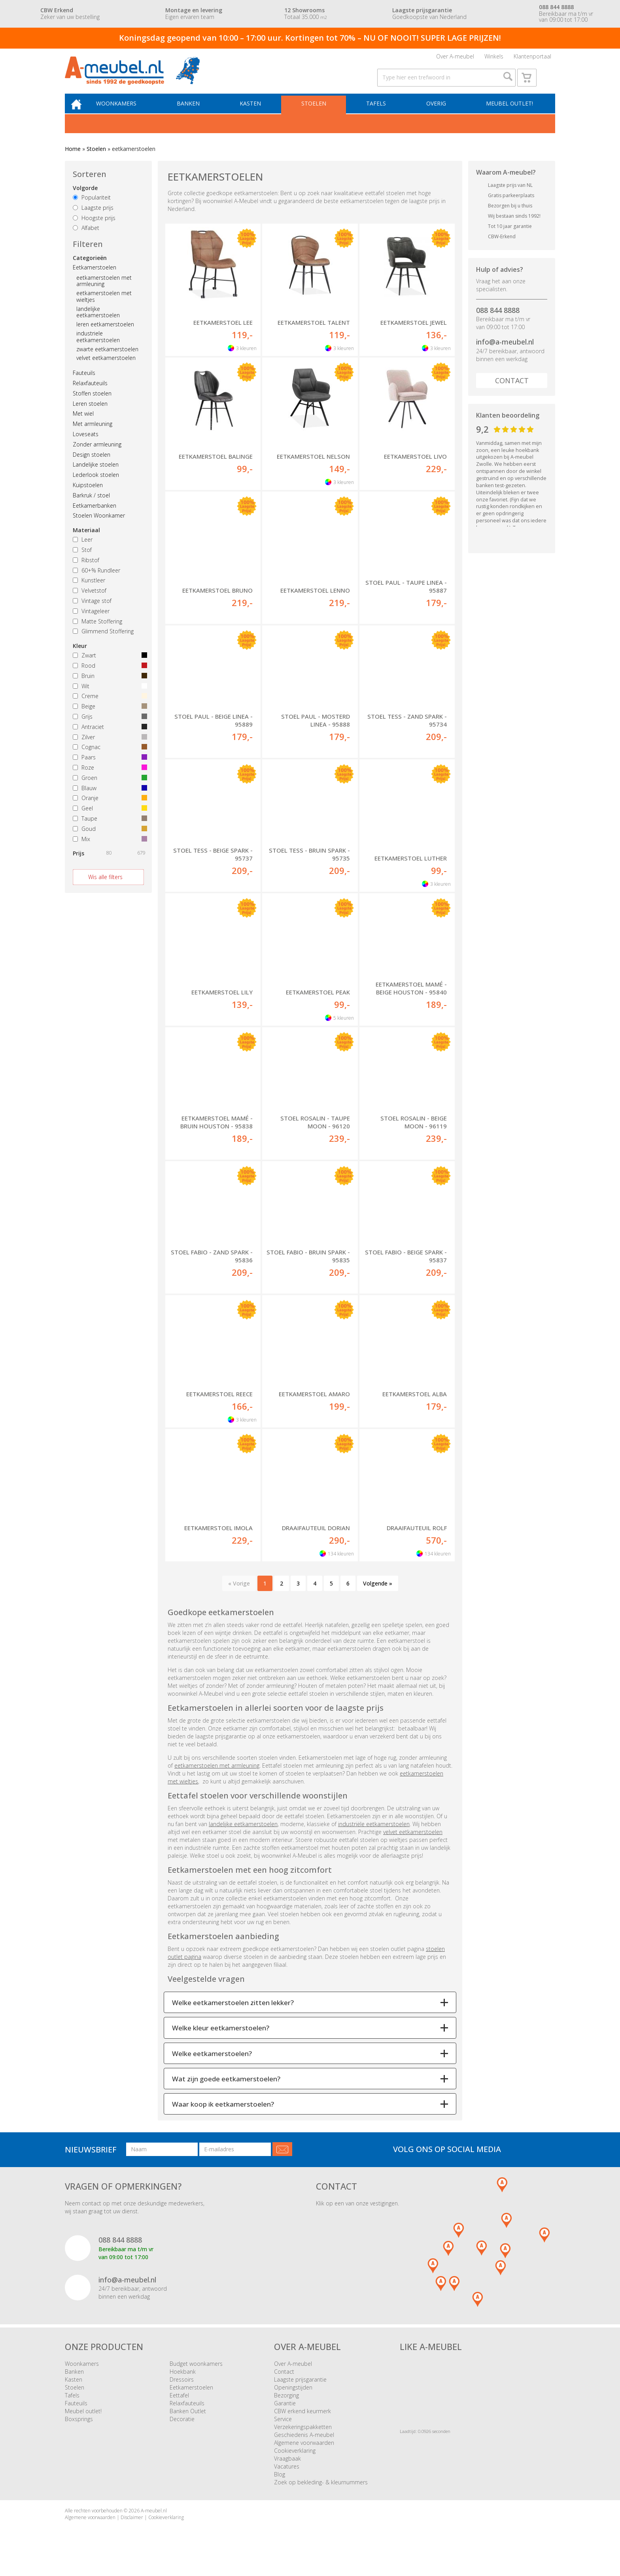 This screenshot has width=620, height=2576. Describe the element at coordinates (318, 114) in the screenshot. I see `Stoelen` at that location.